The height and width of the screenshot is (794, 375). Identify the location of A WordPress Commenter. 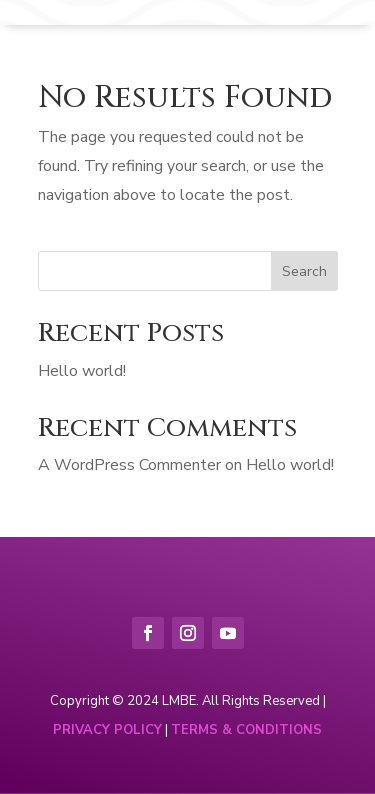
(129, 465).